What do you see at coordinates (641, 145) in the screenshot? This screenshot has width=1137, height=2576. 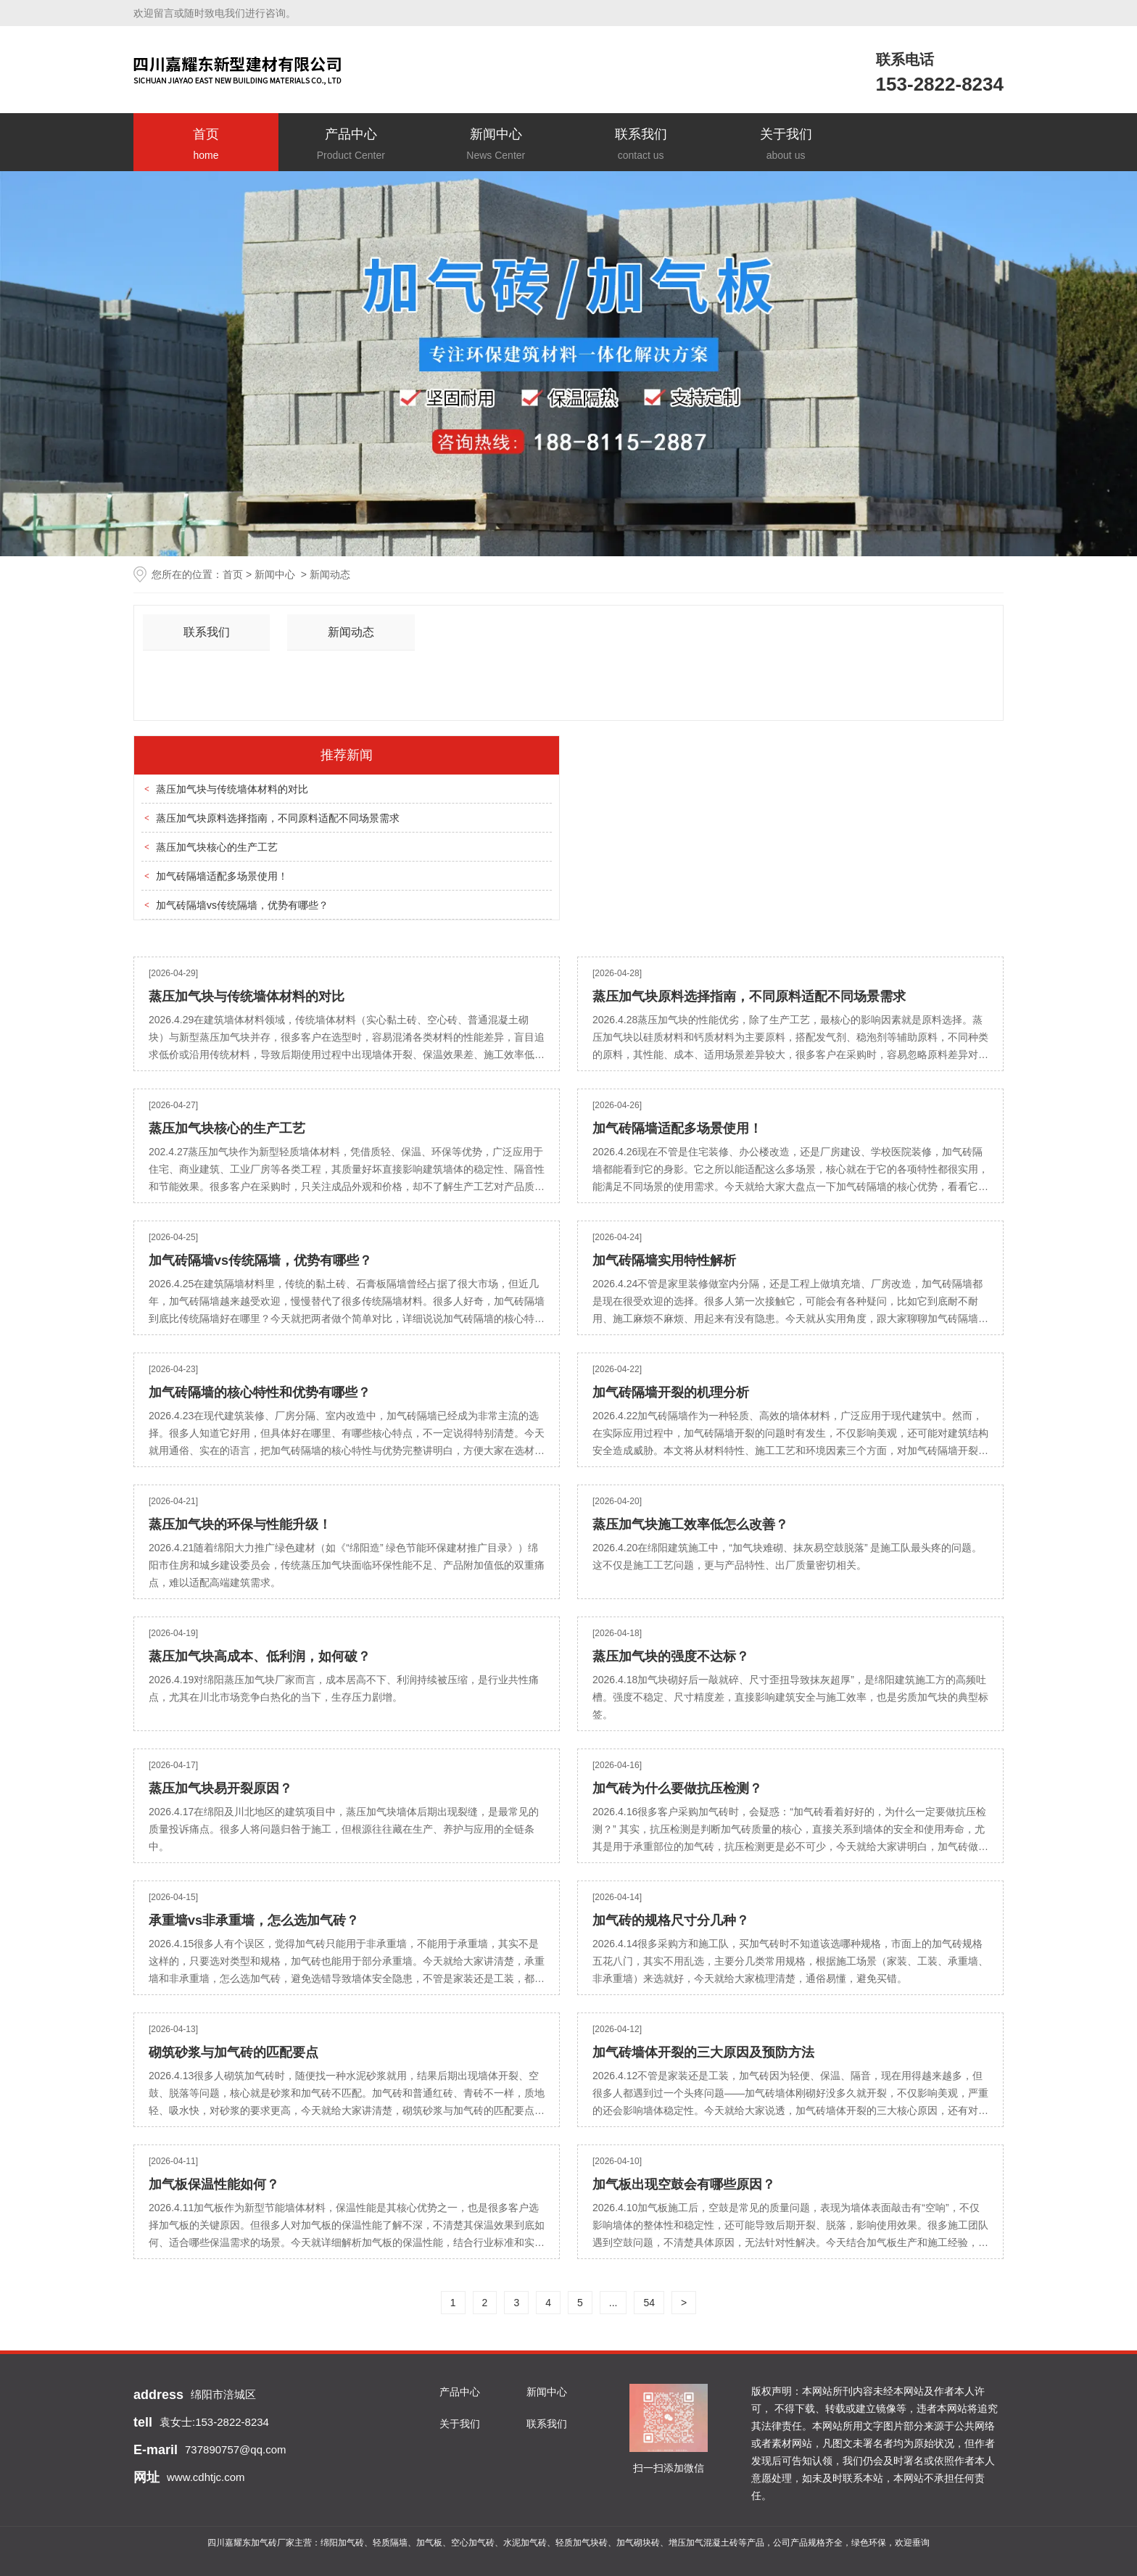 I see `联系我们` at bounding box center [641, 145].